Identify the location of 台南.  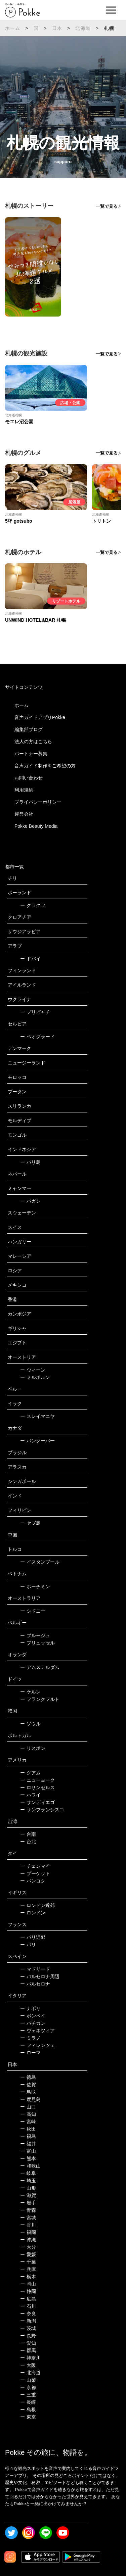
(28, 1834).